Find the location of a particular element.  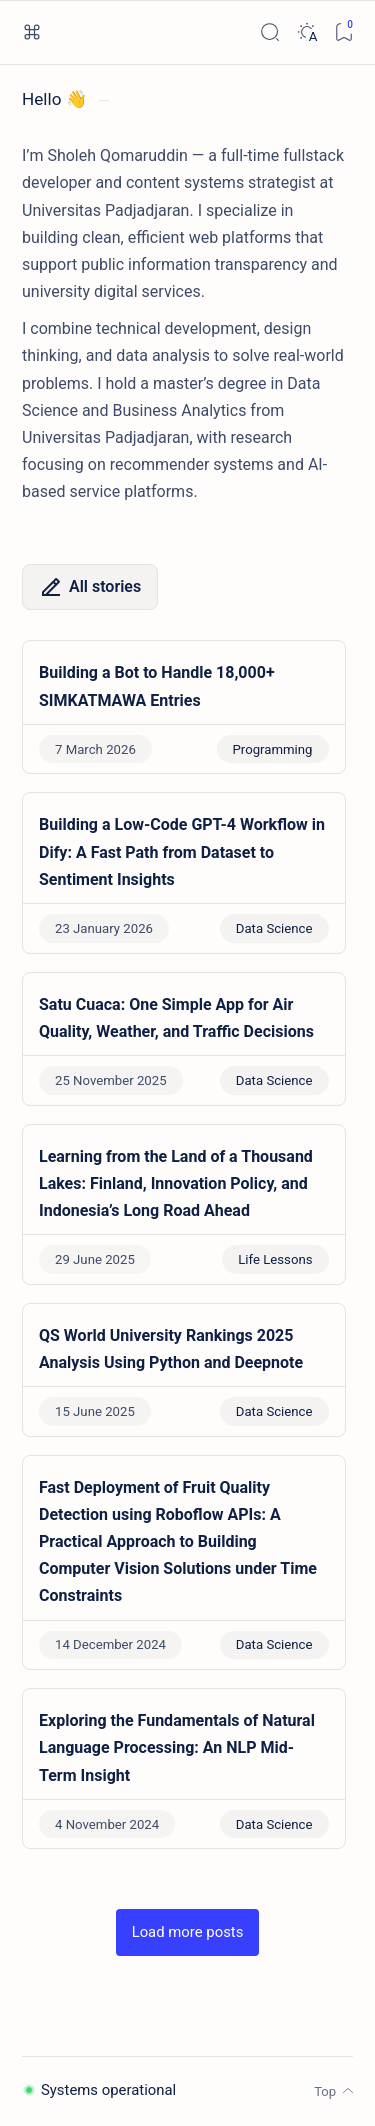

[button] is located at coordinates (188, 1932).